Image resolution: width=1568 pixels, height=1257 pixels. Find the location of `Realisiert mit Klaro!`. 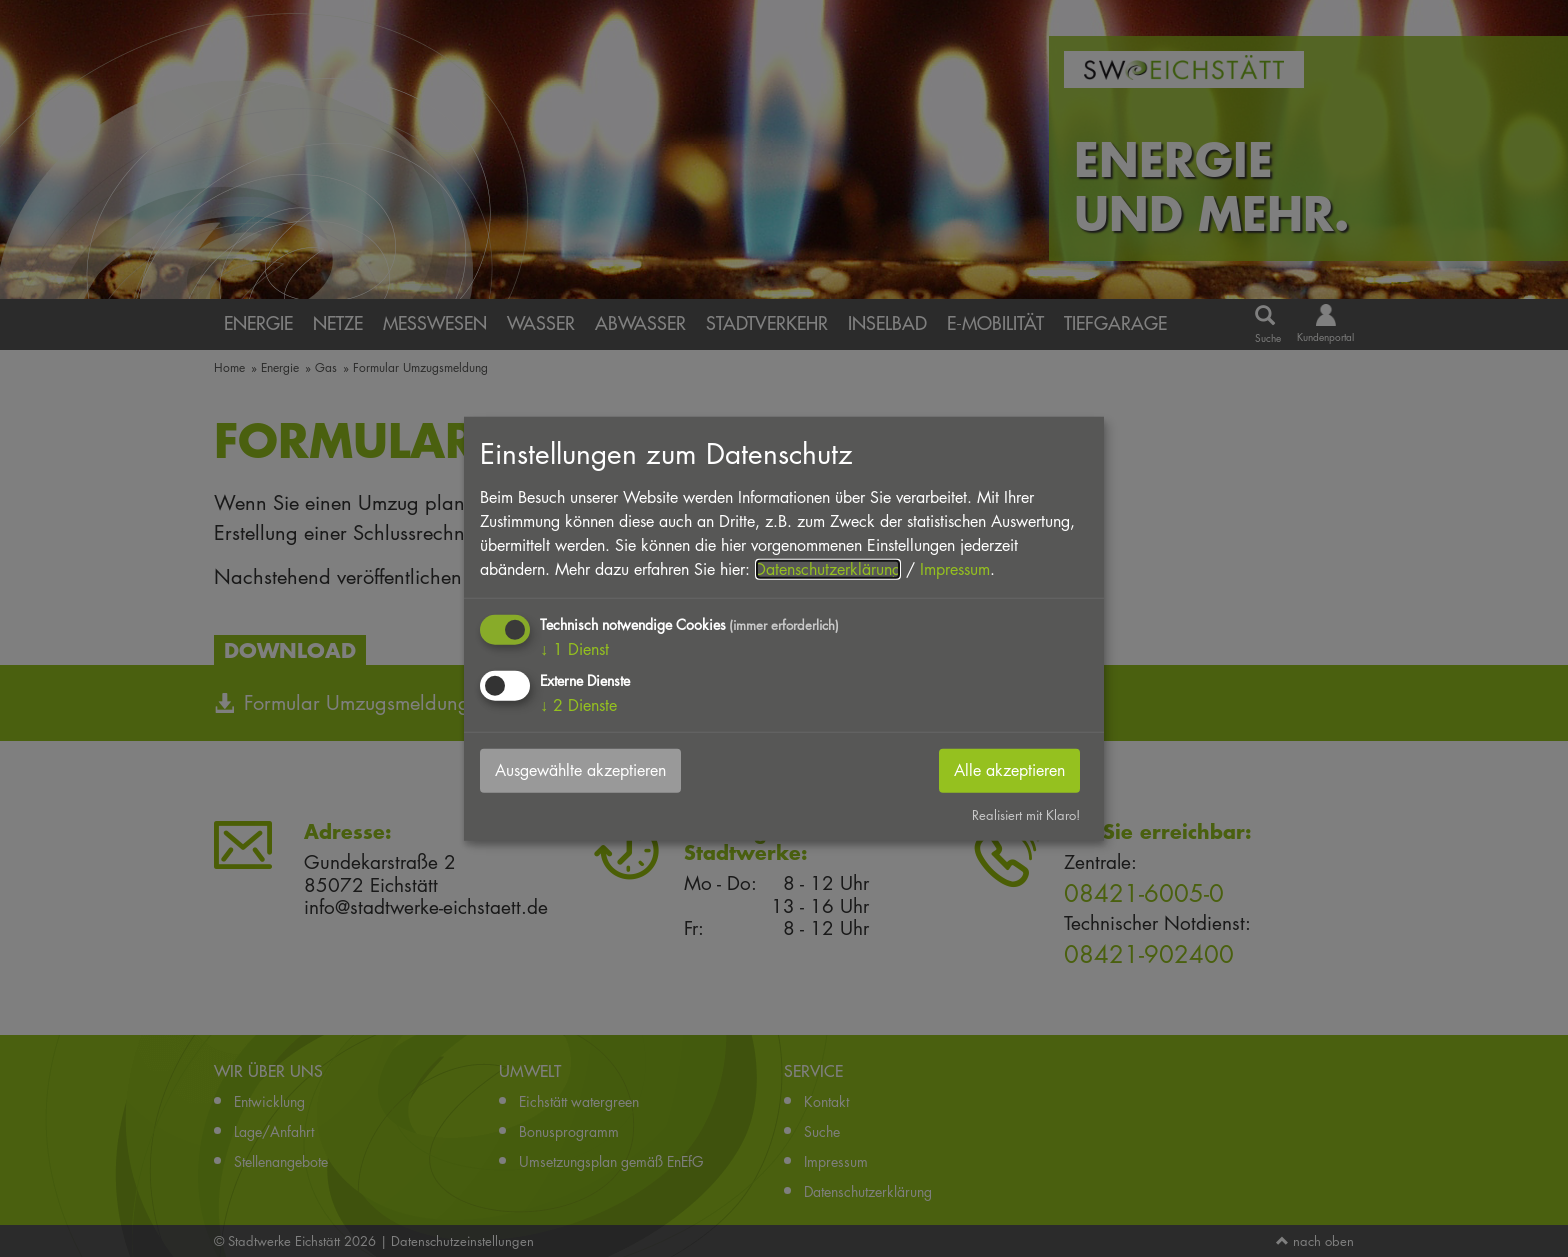

Realisiert mit Klaro! is located at coordinates (1026, 815).